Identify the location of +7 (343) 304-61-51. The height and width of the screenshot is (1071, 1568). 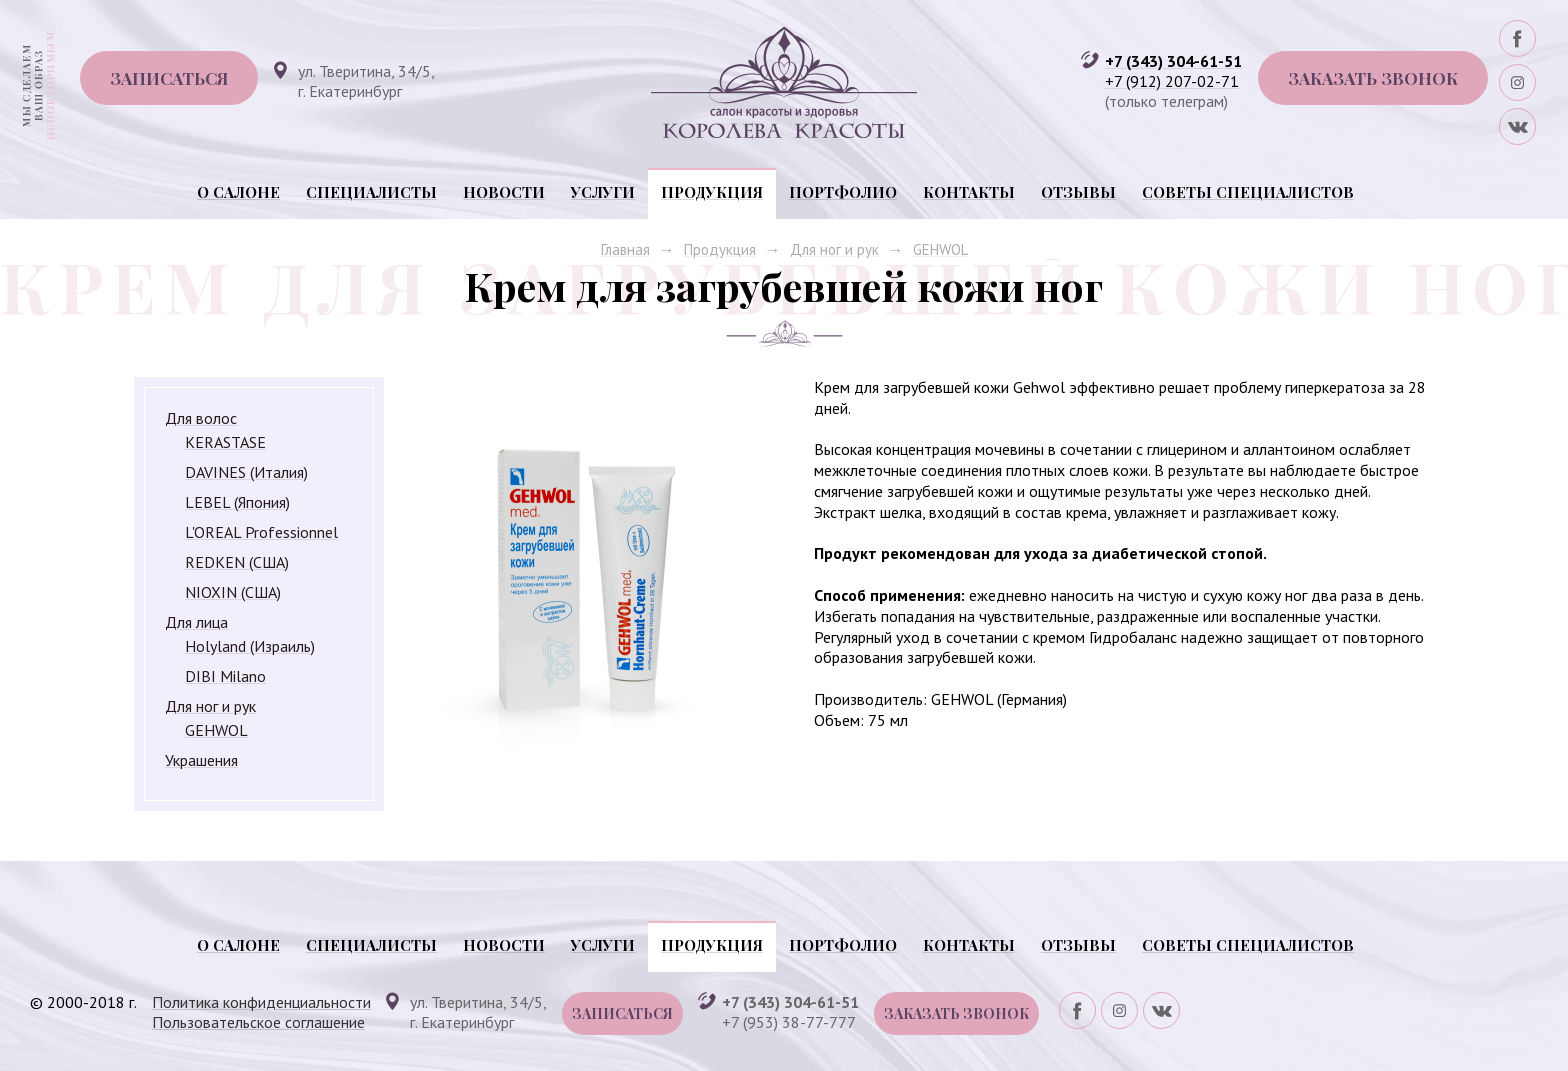
(1173, 61).